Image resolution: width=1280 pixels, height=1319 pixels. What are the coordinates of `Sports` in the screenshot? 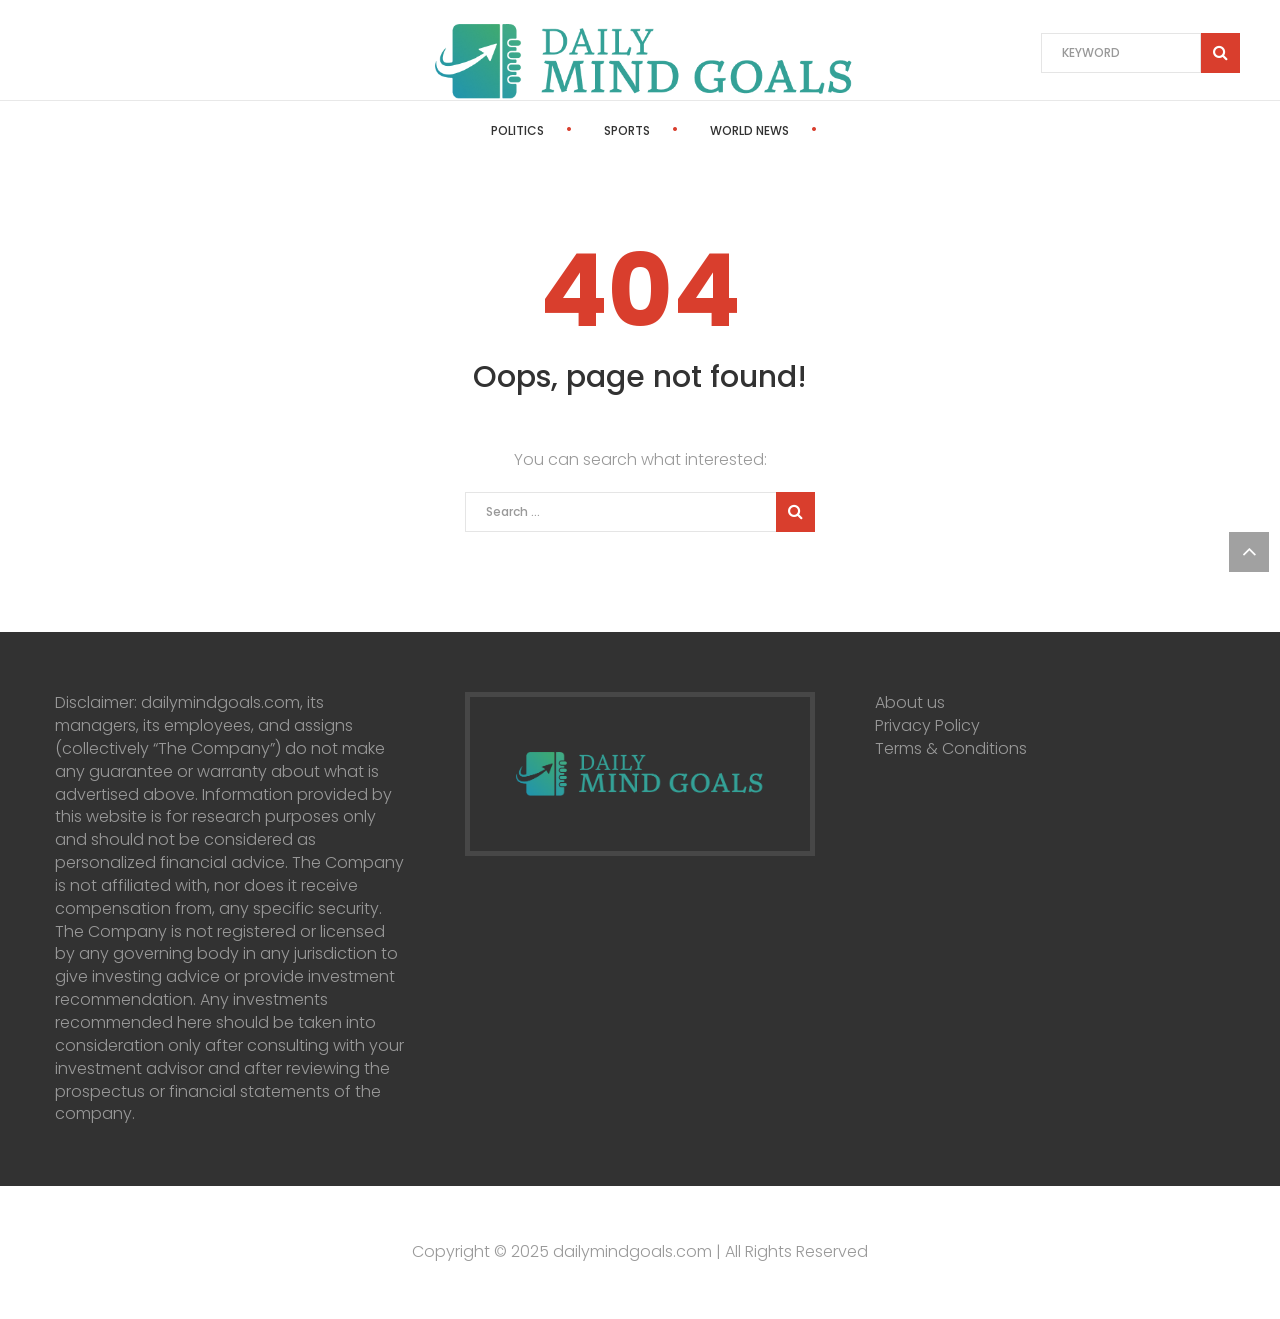 It's located at (573, 130).